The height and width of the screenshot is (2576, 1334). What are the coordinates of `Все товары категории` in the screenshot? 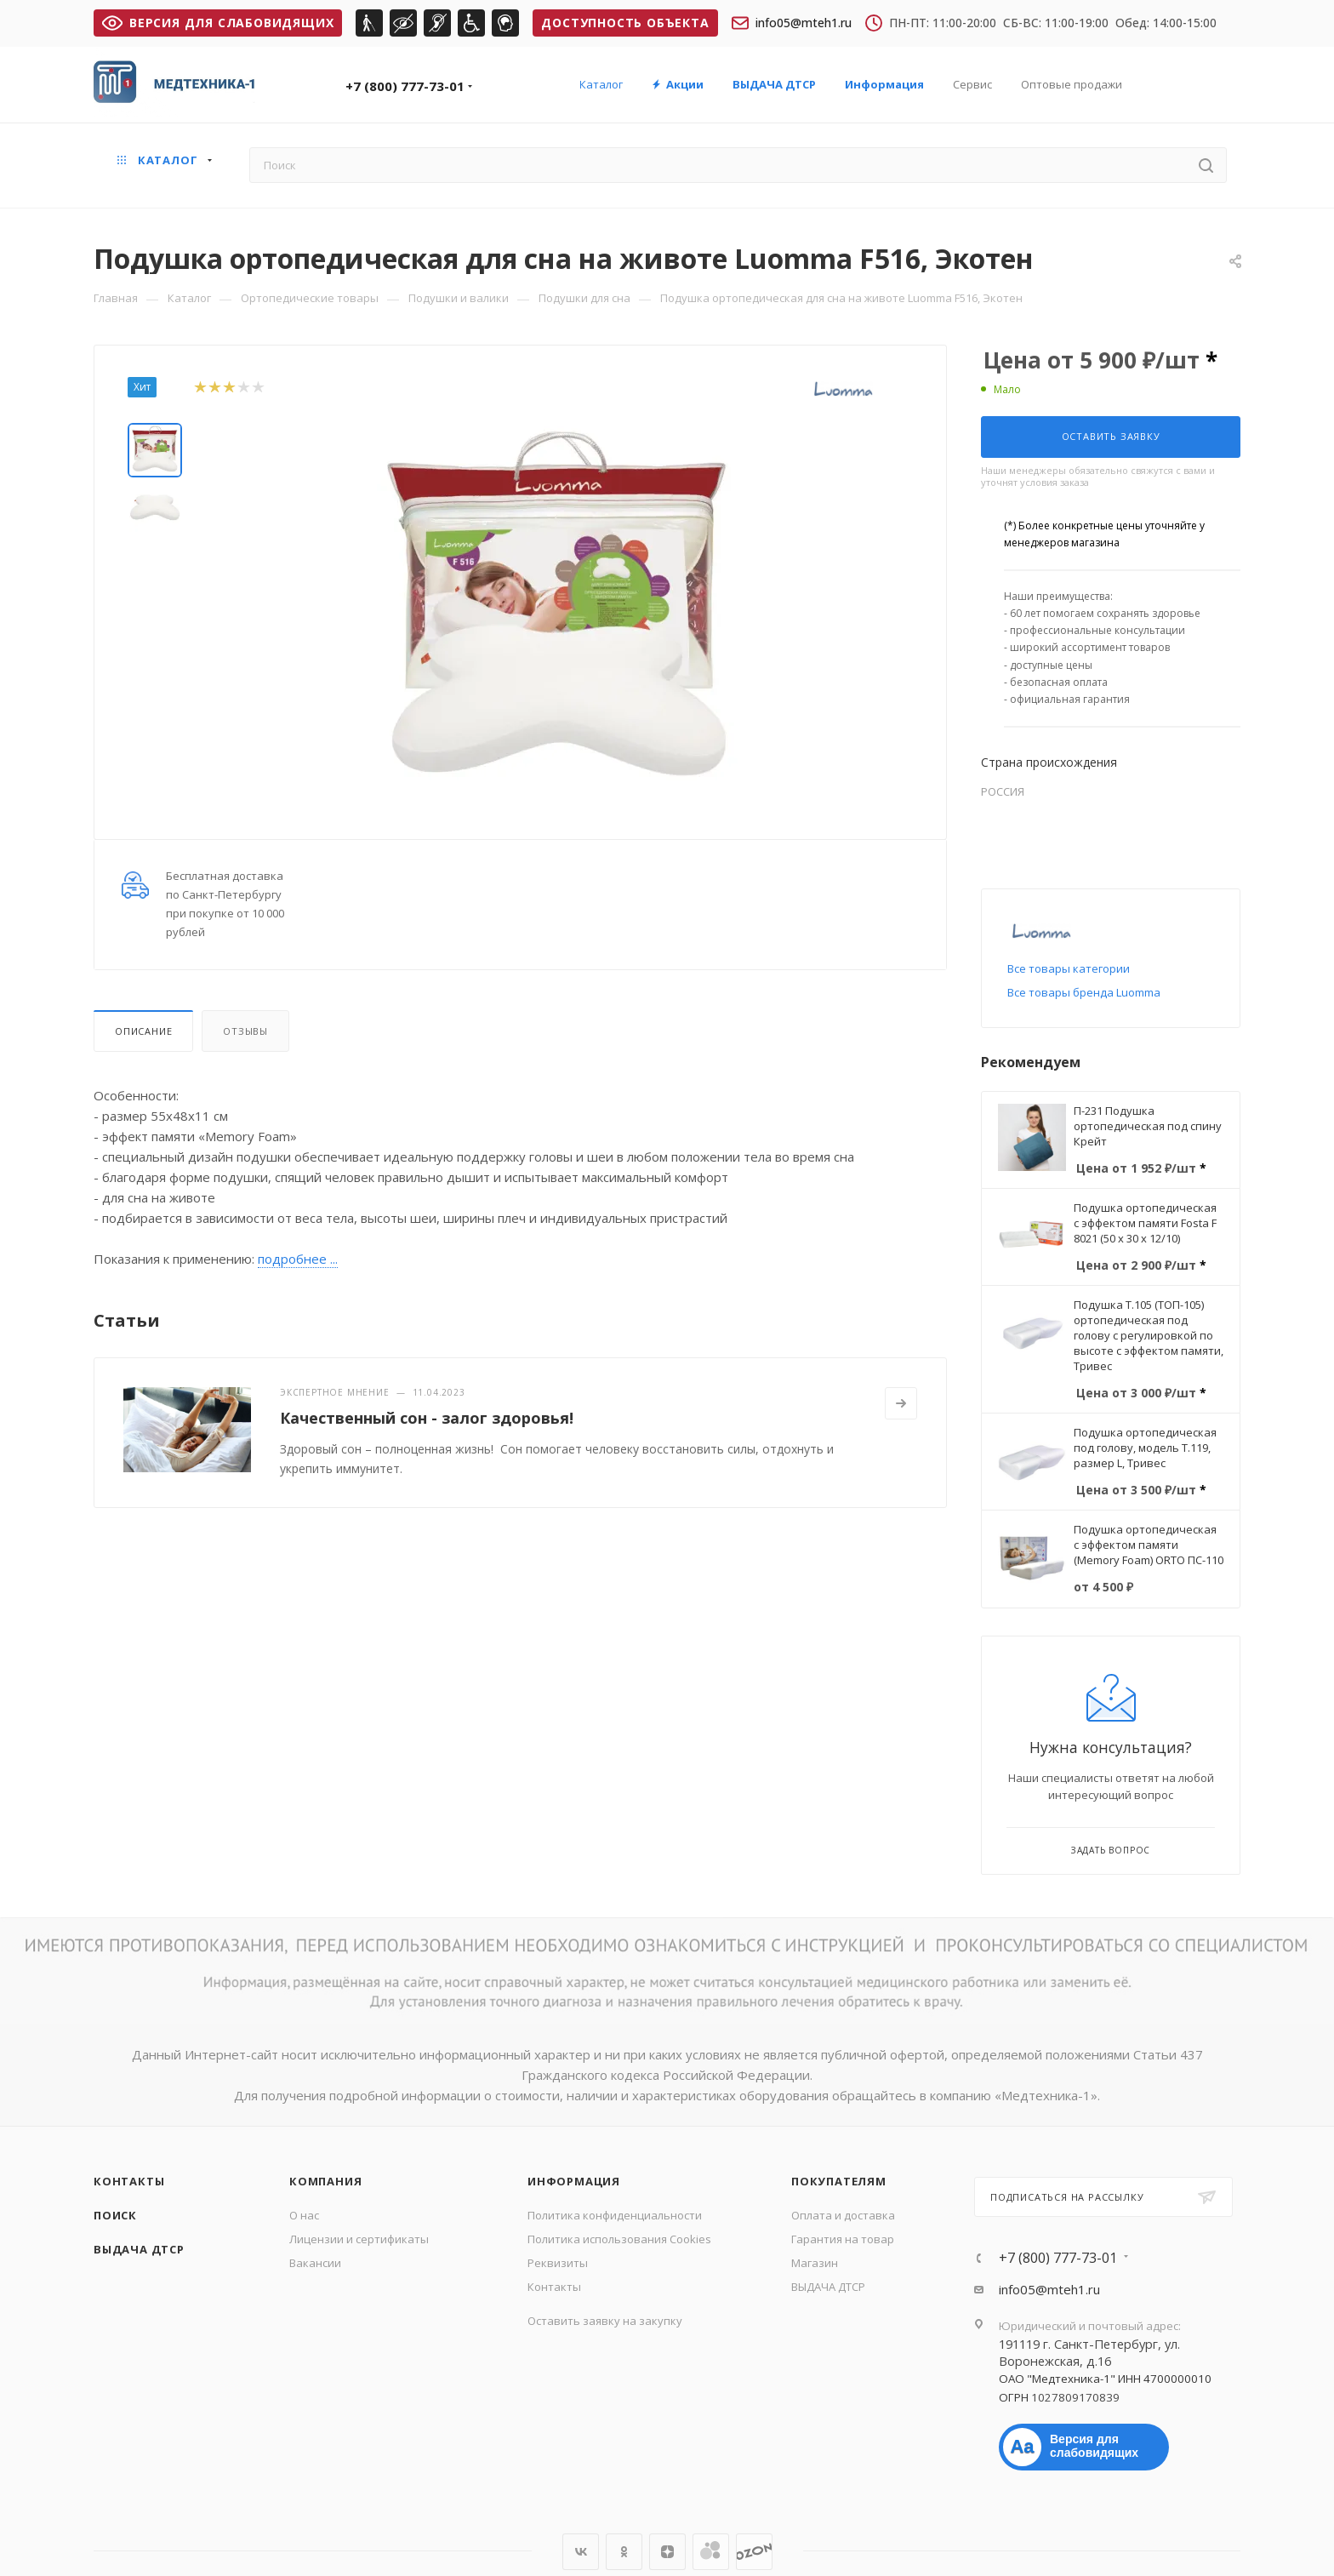 It's located at (1068, 968).